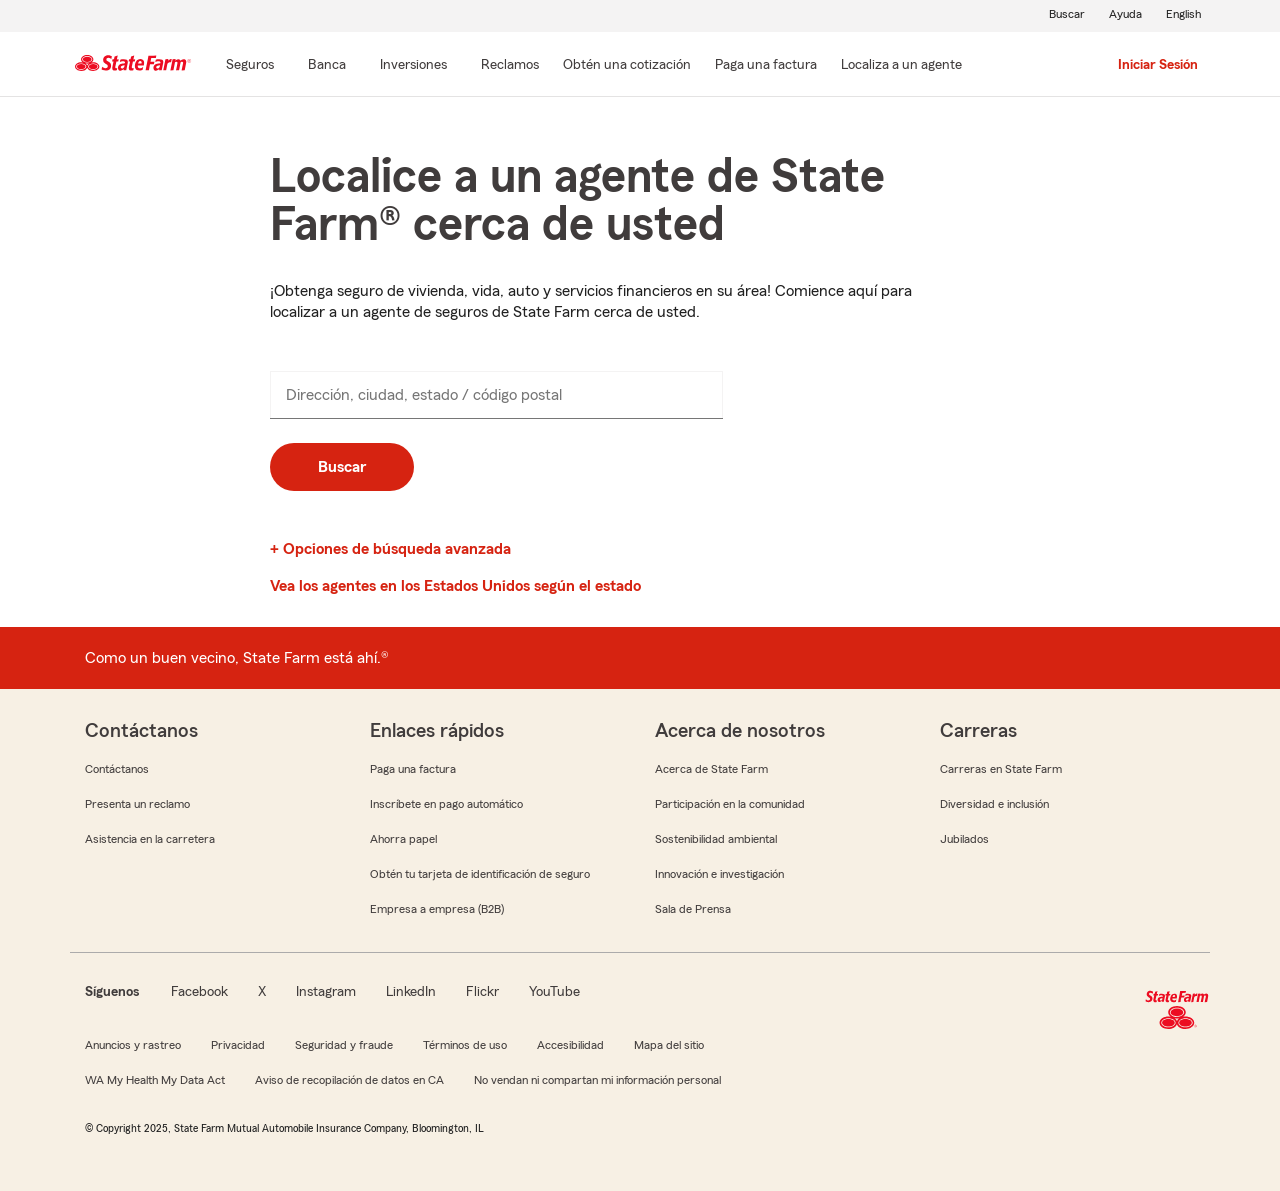  What do you see at coordinates (403, 839) in the screenshot?
I see `Ahorra papel` at bounding box center [403, 839].